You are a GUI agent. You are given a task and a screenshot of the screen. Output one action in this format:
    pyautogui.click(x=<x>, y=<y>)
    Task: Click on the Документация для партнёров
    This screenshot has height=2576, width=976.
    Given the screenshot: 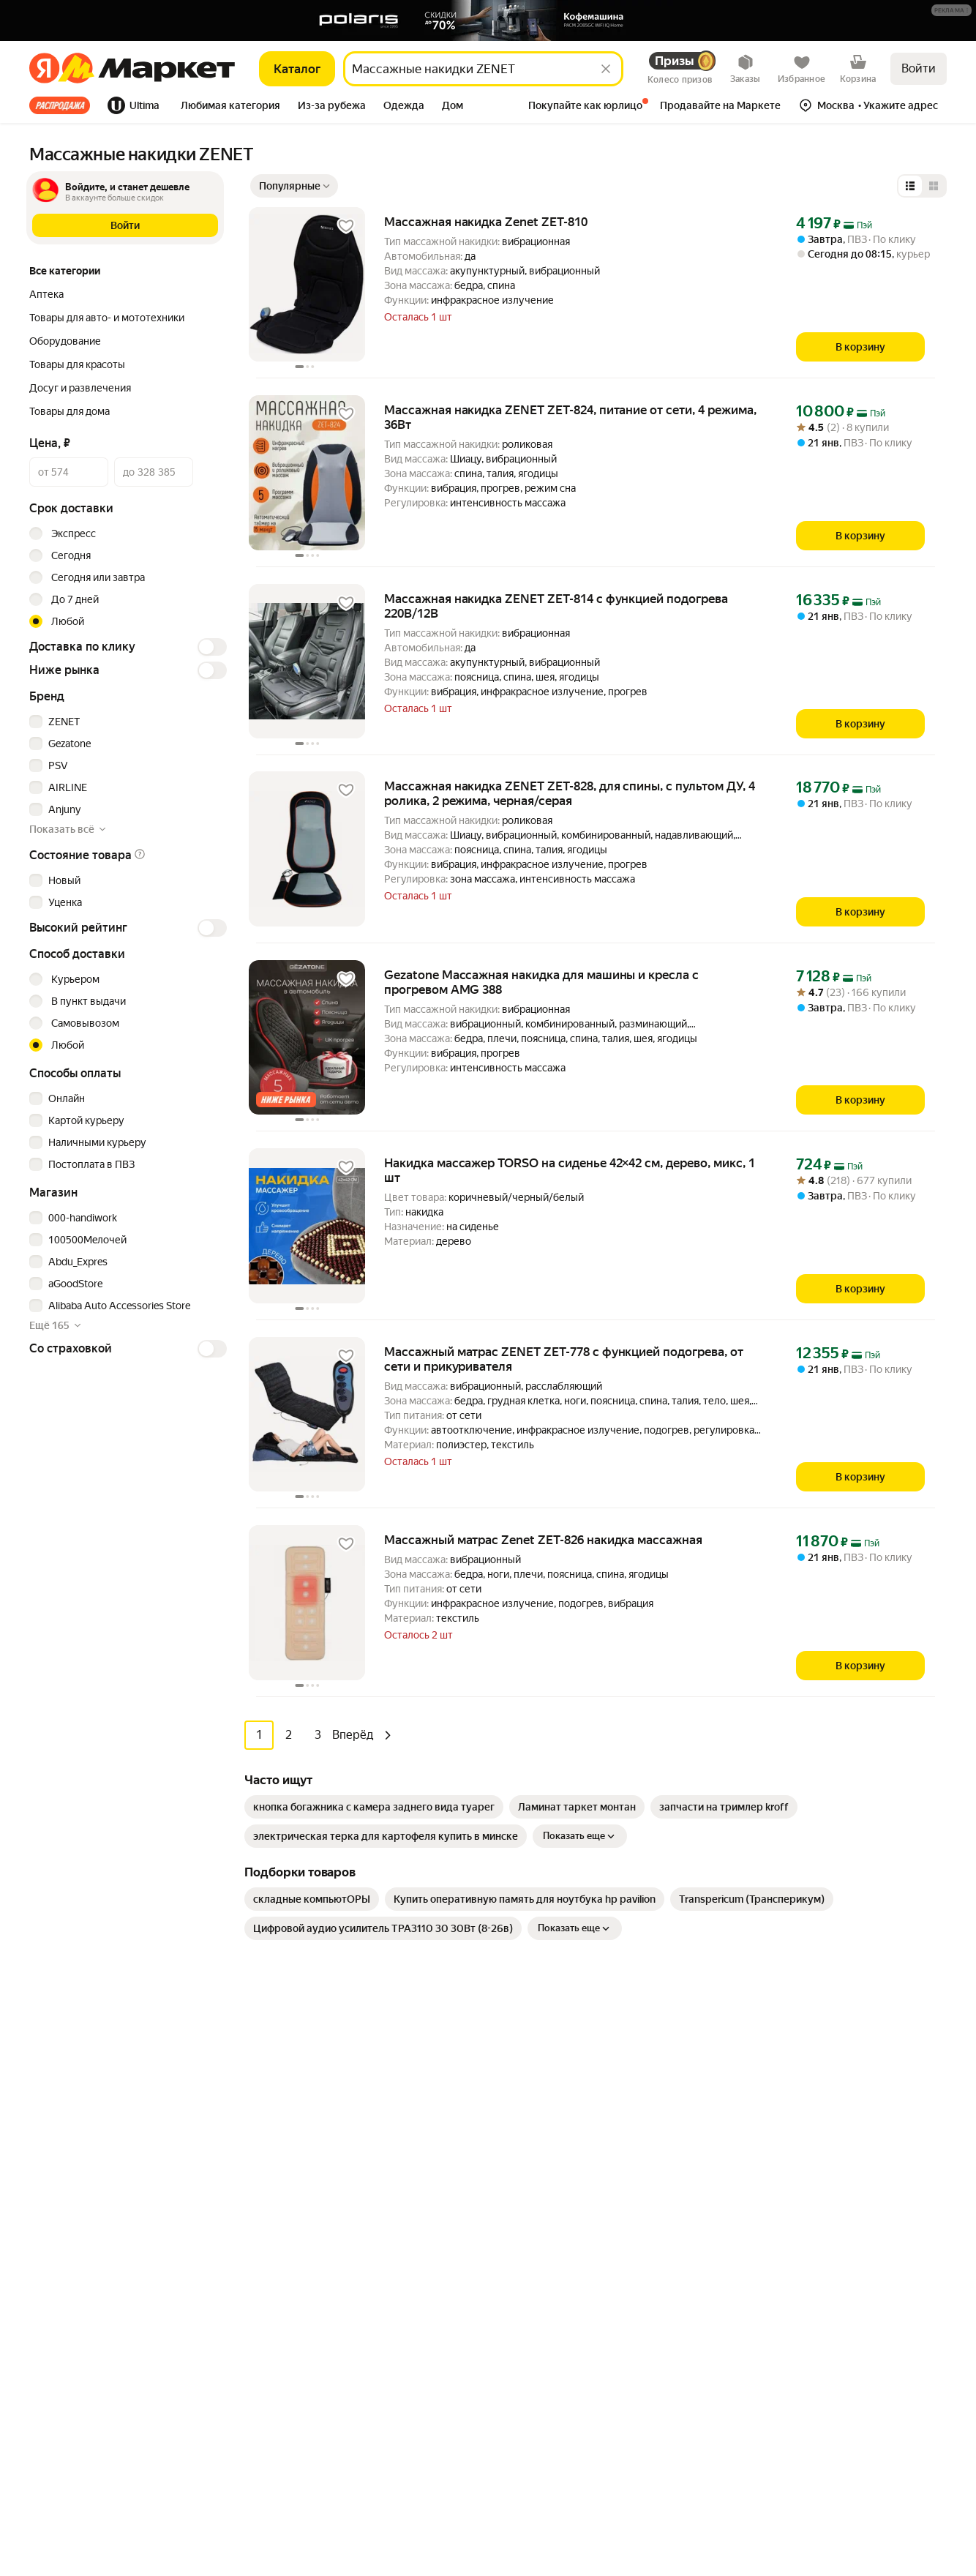 What is the action you would take?
    pyautogui.click(x=562, y=2356)
    